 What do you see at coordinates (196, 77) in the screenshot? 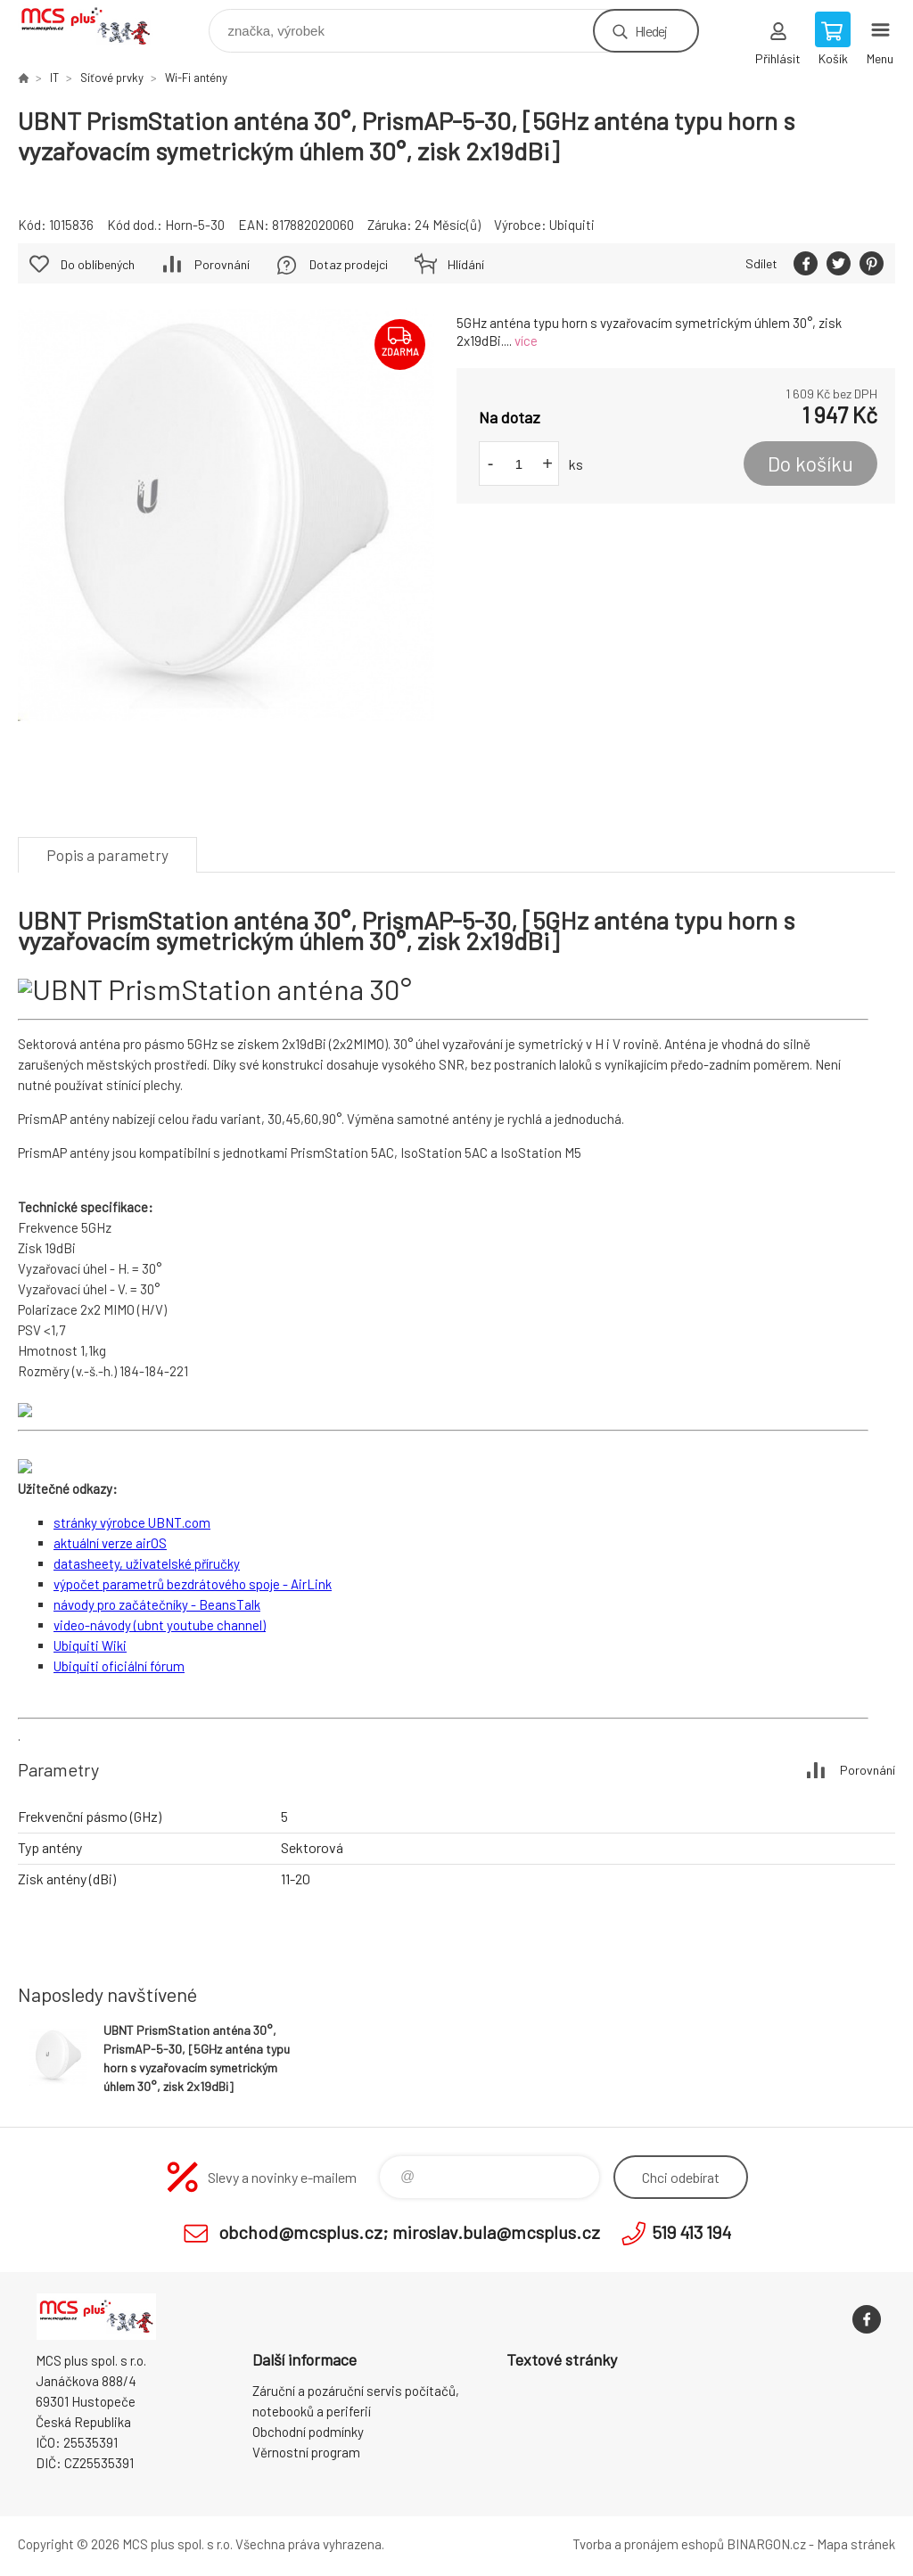
I see `Wi-Fi antény` at bounding box center [196, 77].